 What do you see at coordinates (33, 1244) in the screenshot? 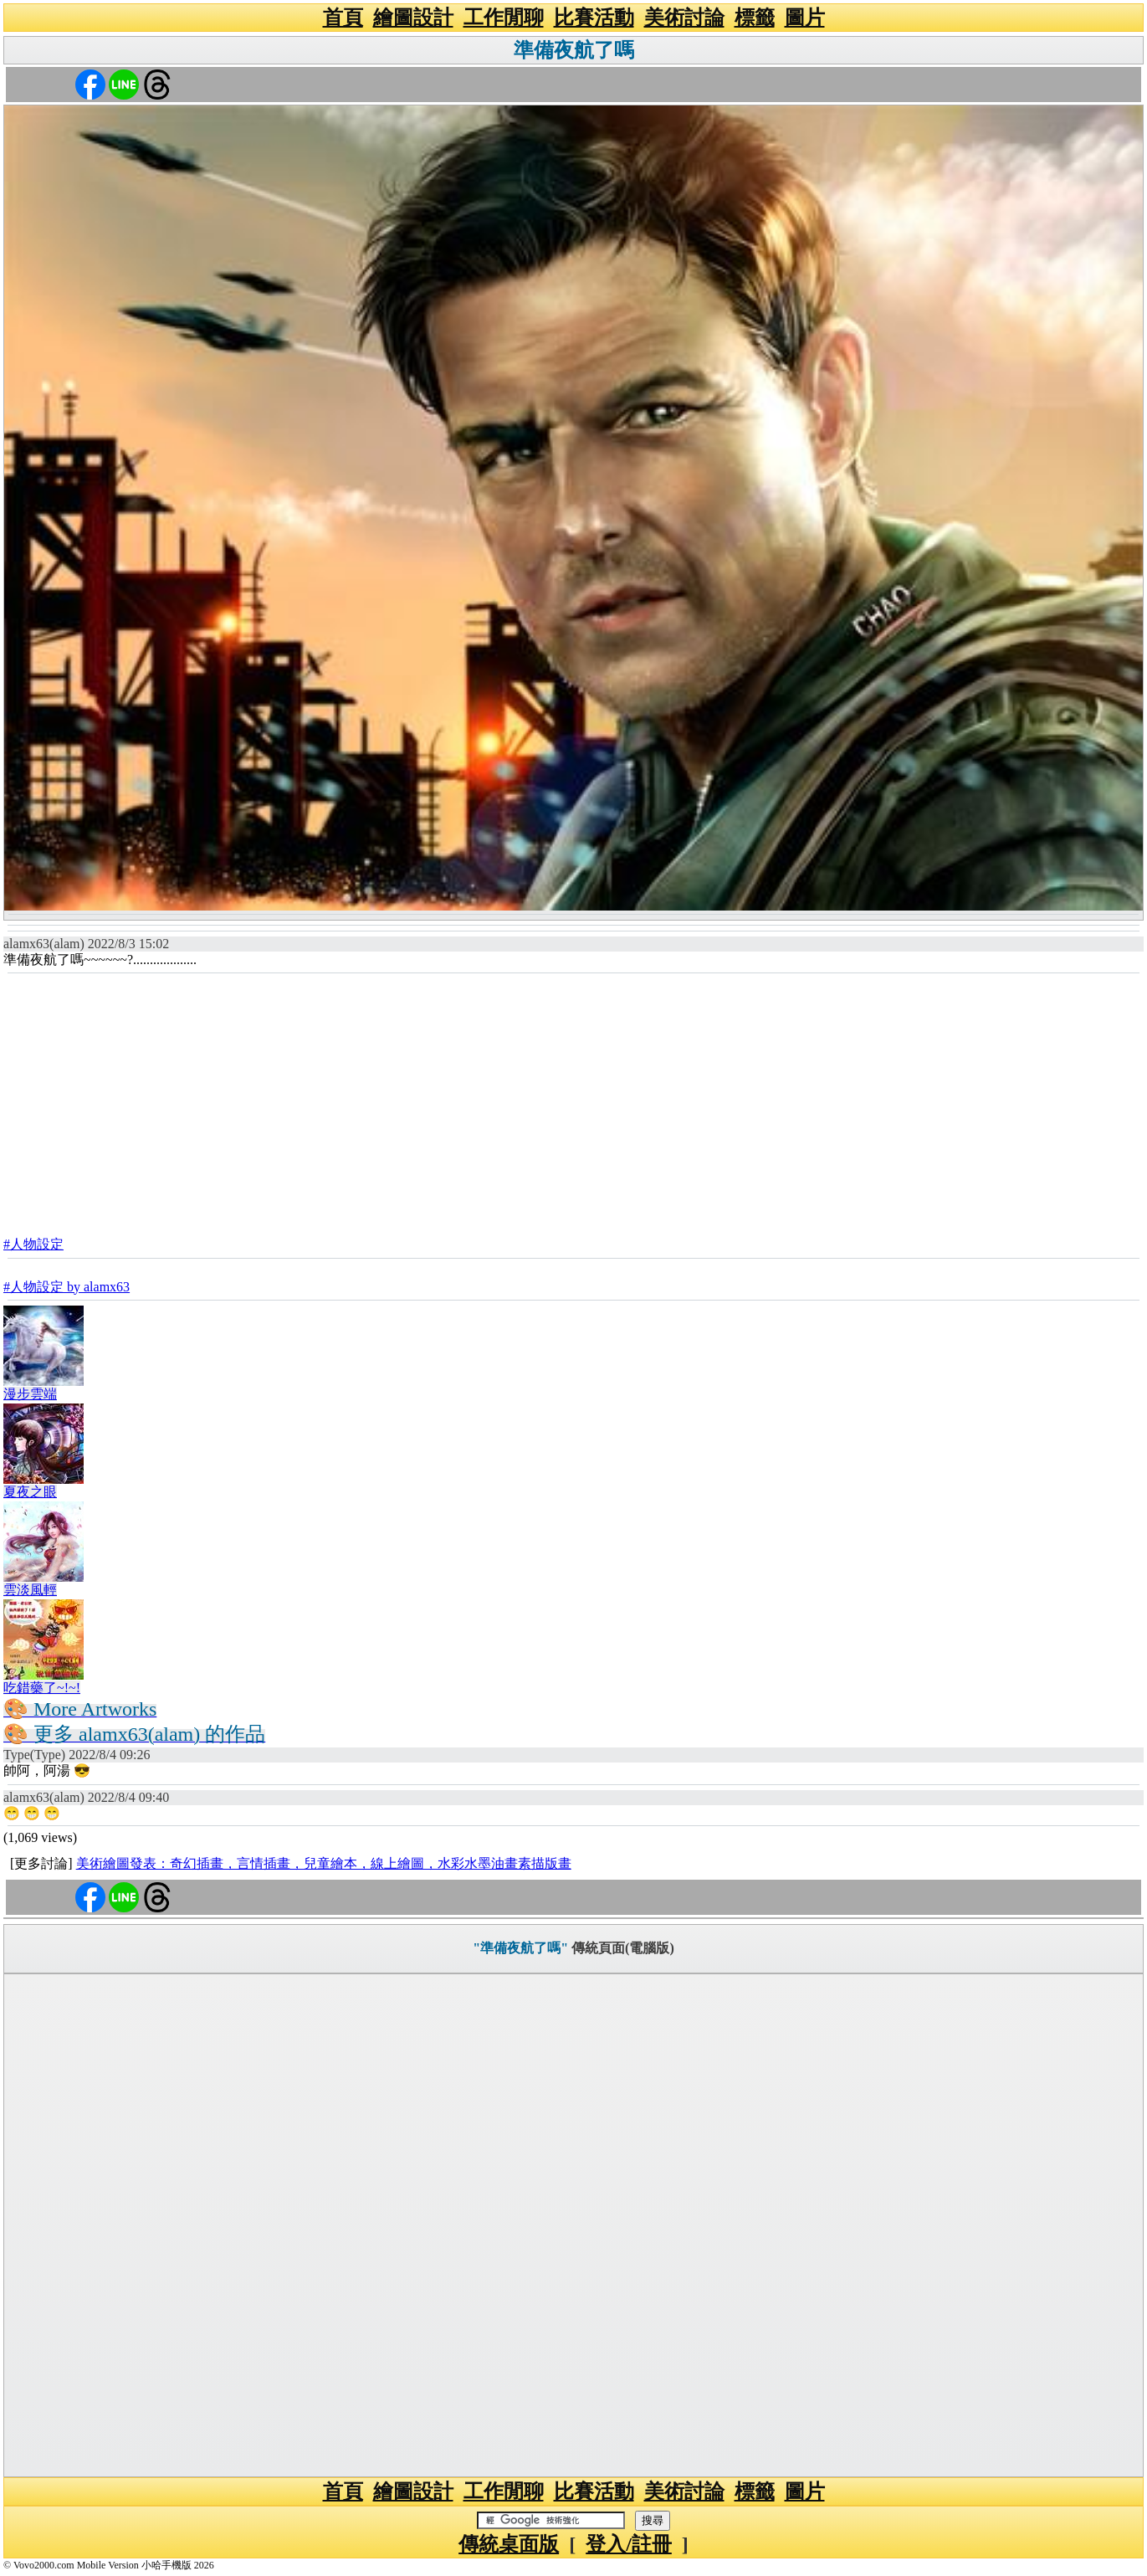
I see `#人物設定` at bounding box center [33, 1244].